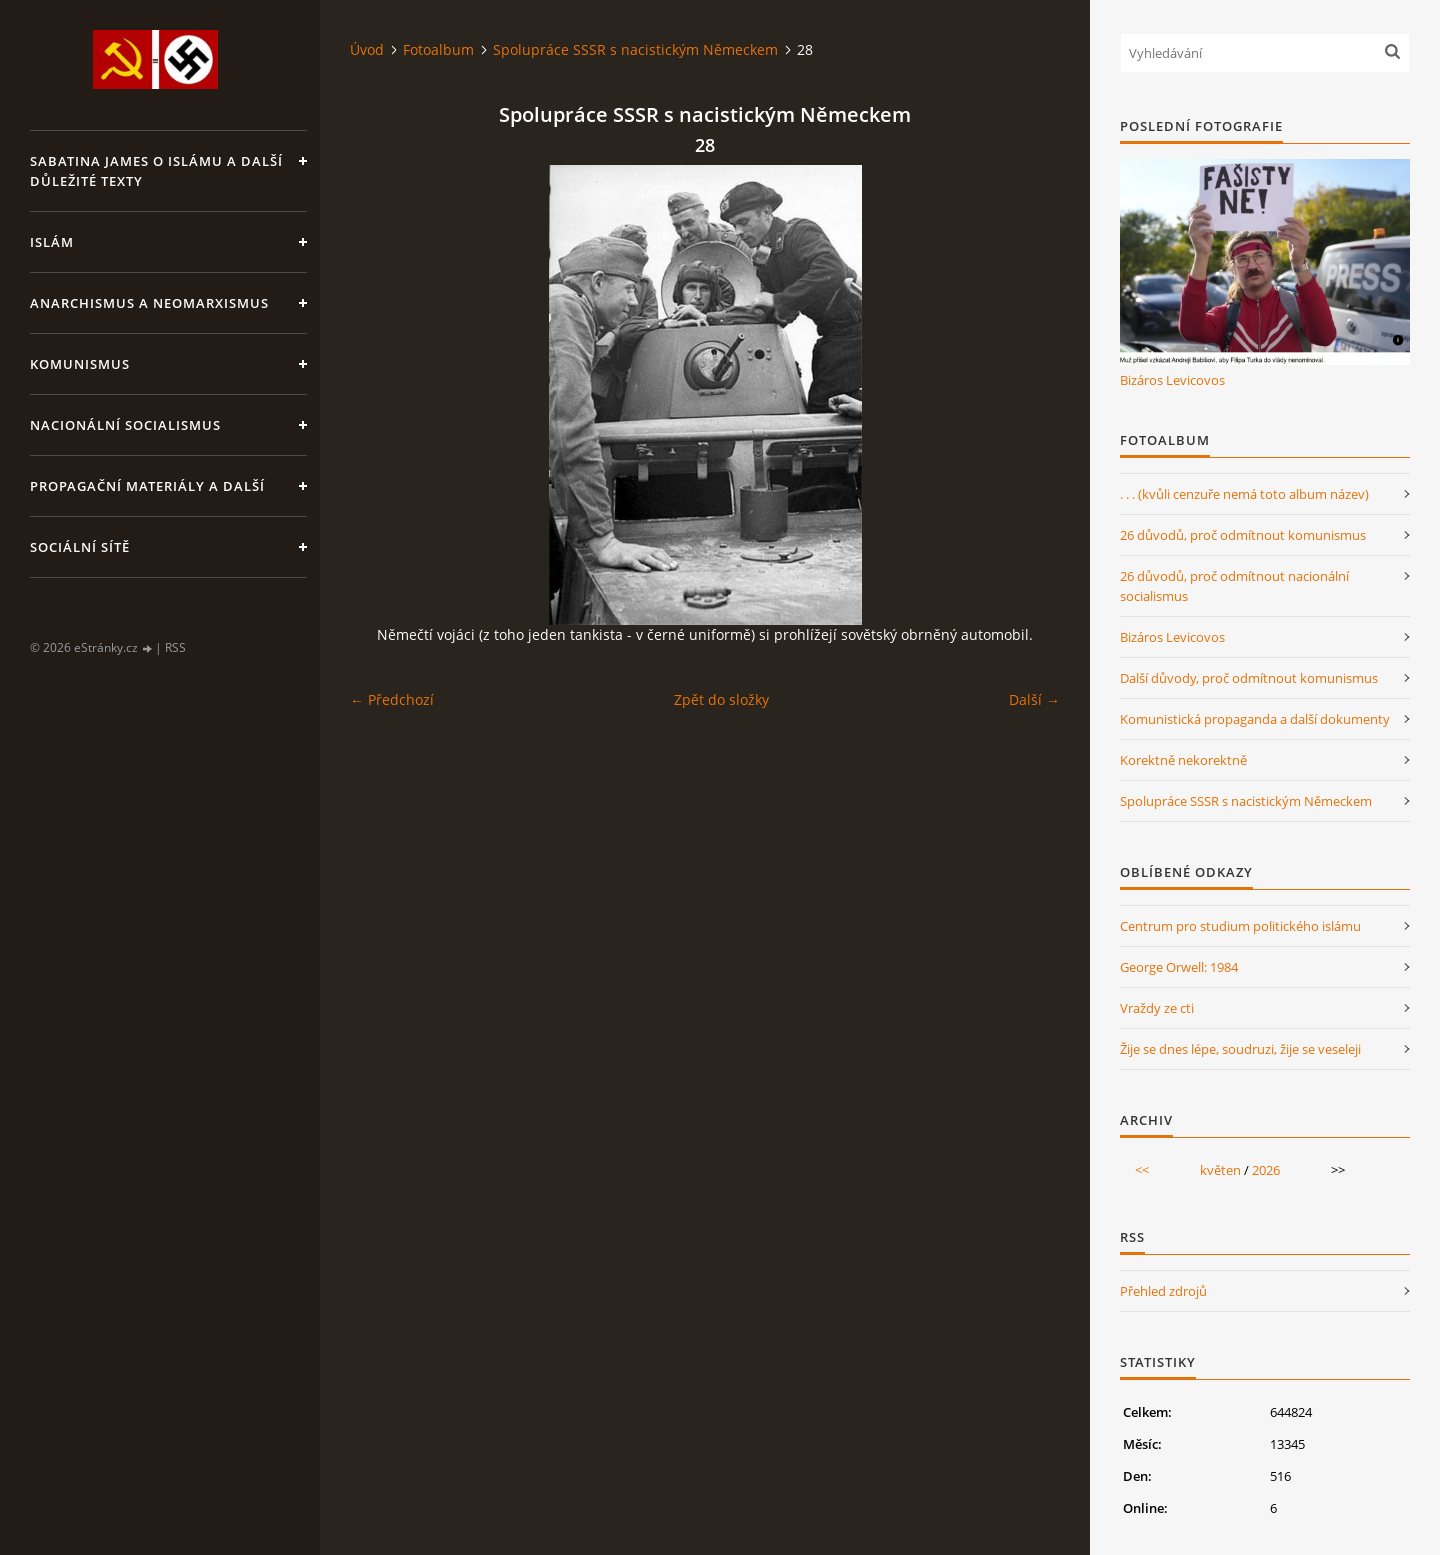  What do you see at coordinates (80, 364) in the screenshot?
I see `Komunismus` at bounding box center [80, 364].